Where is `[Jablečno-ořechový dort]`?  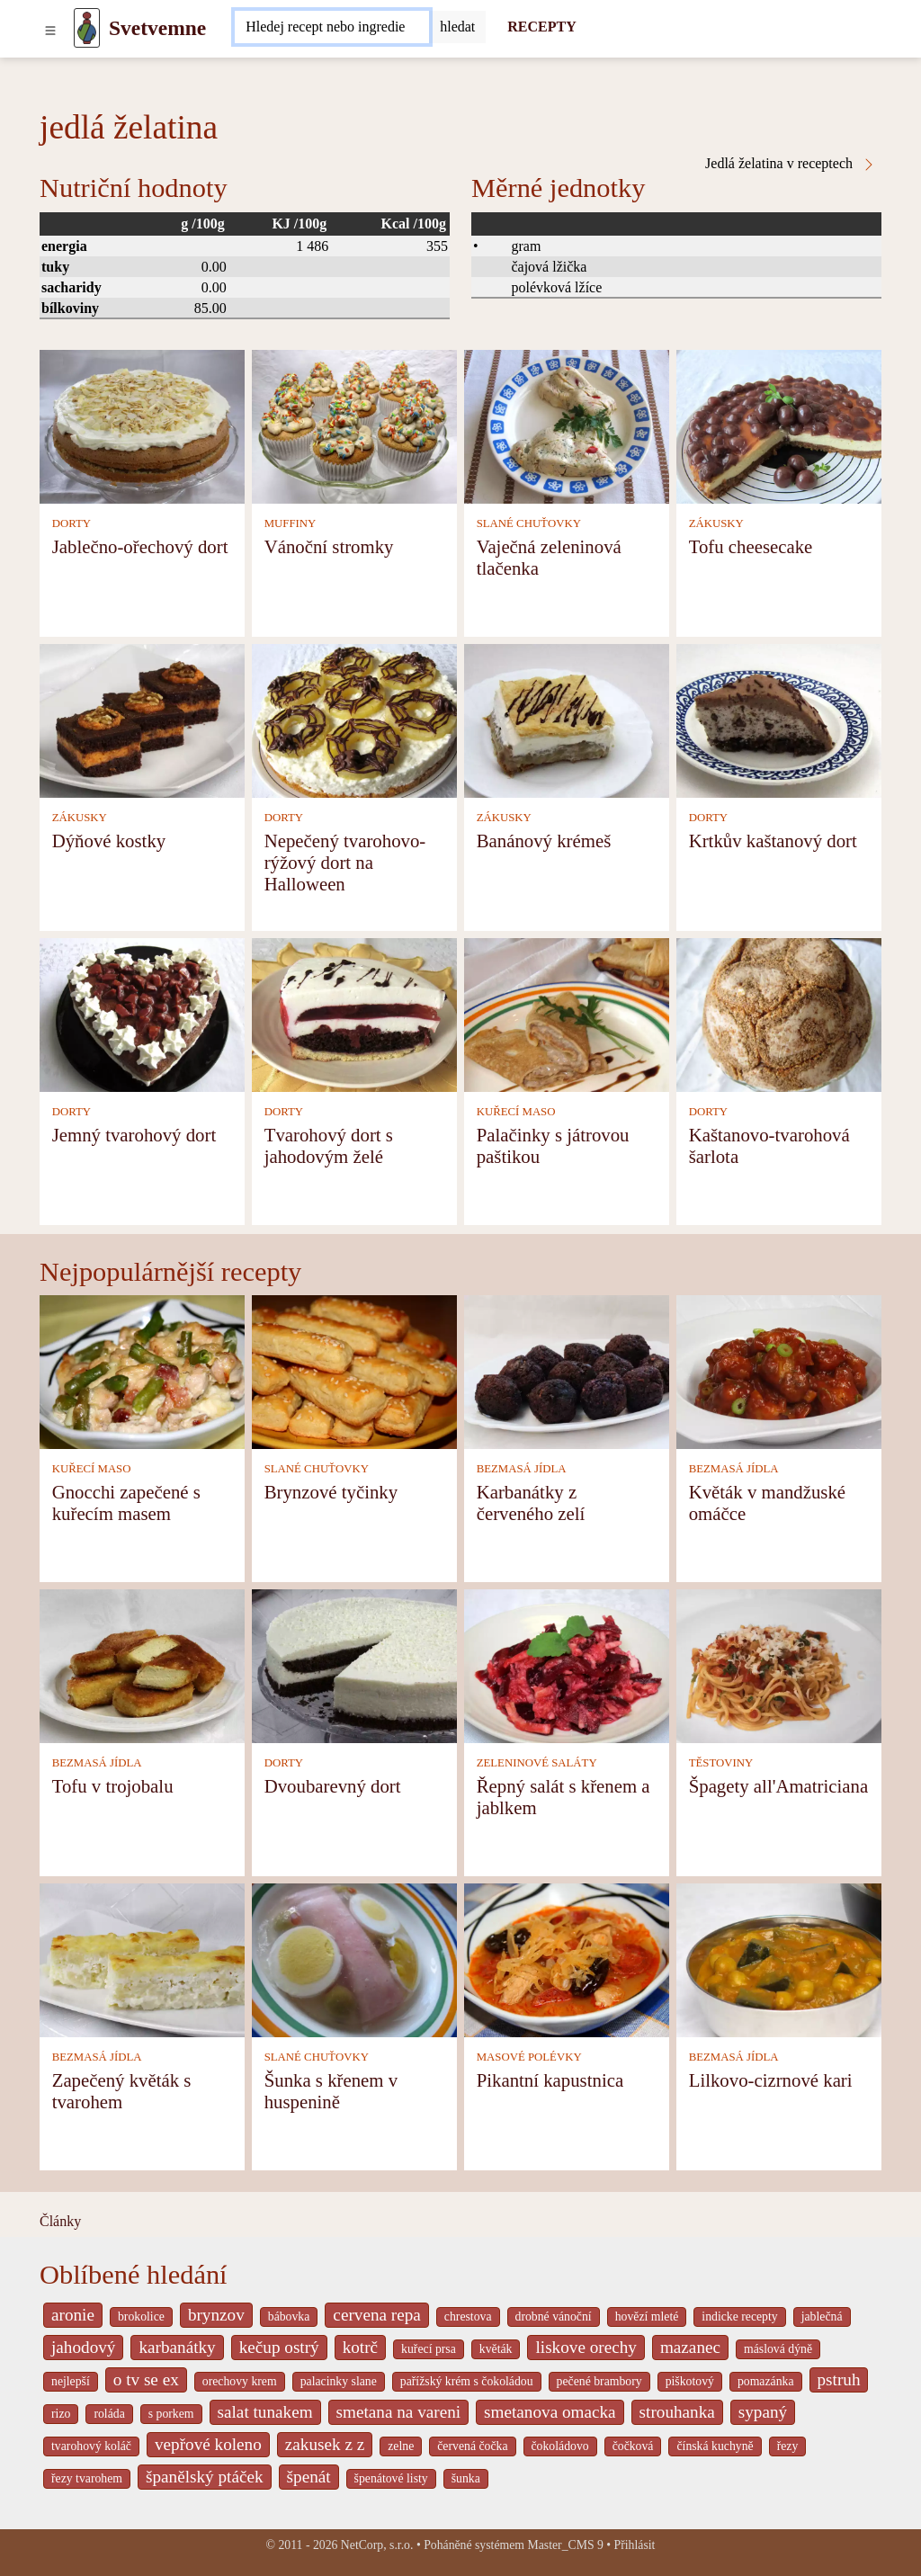 [Jablečno-ořechový dort] is located at coordinates (142, 425).